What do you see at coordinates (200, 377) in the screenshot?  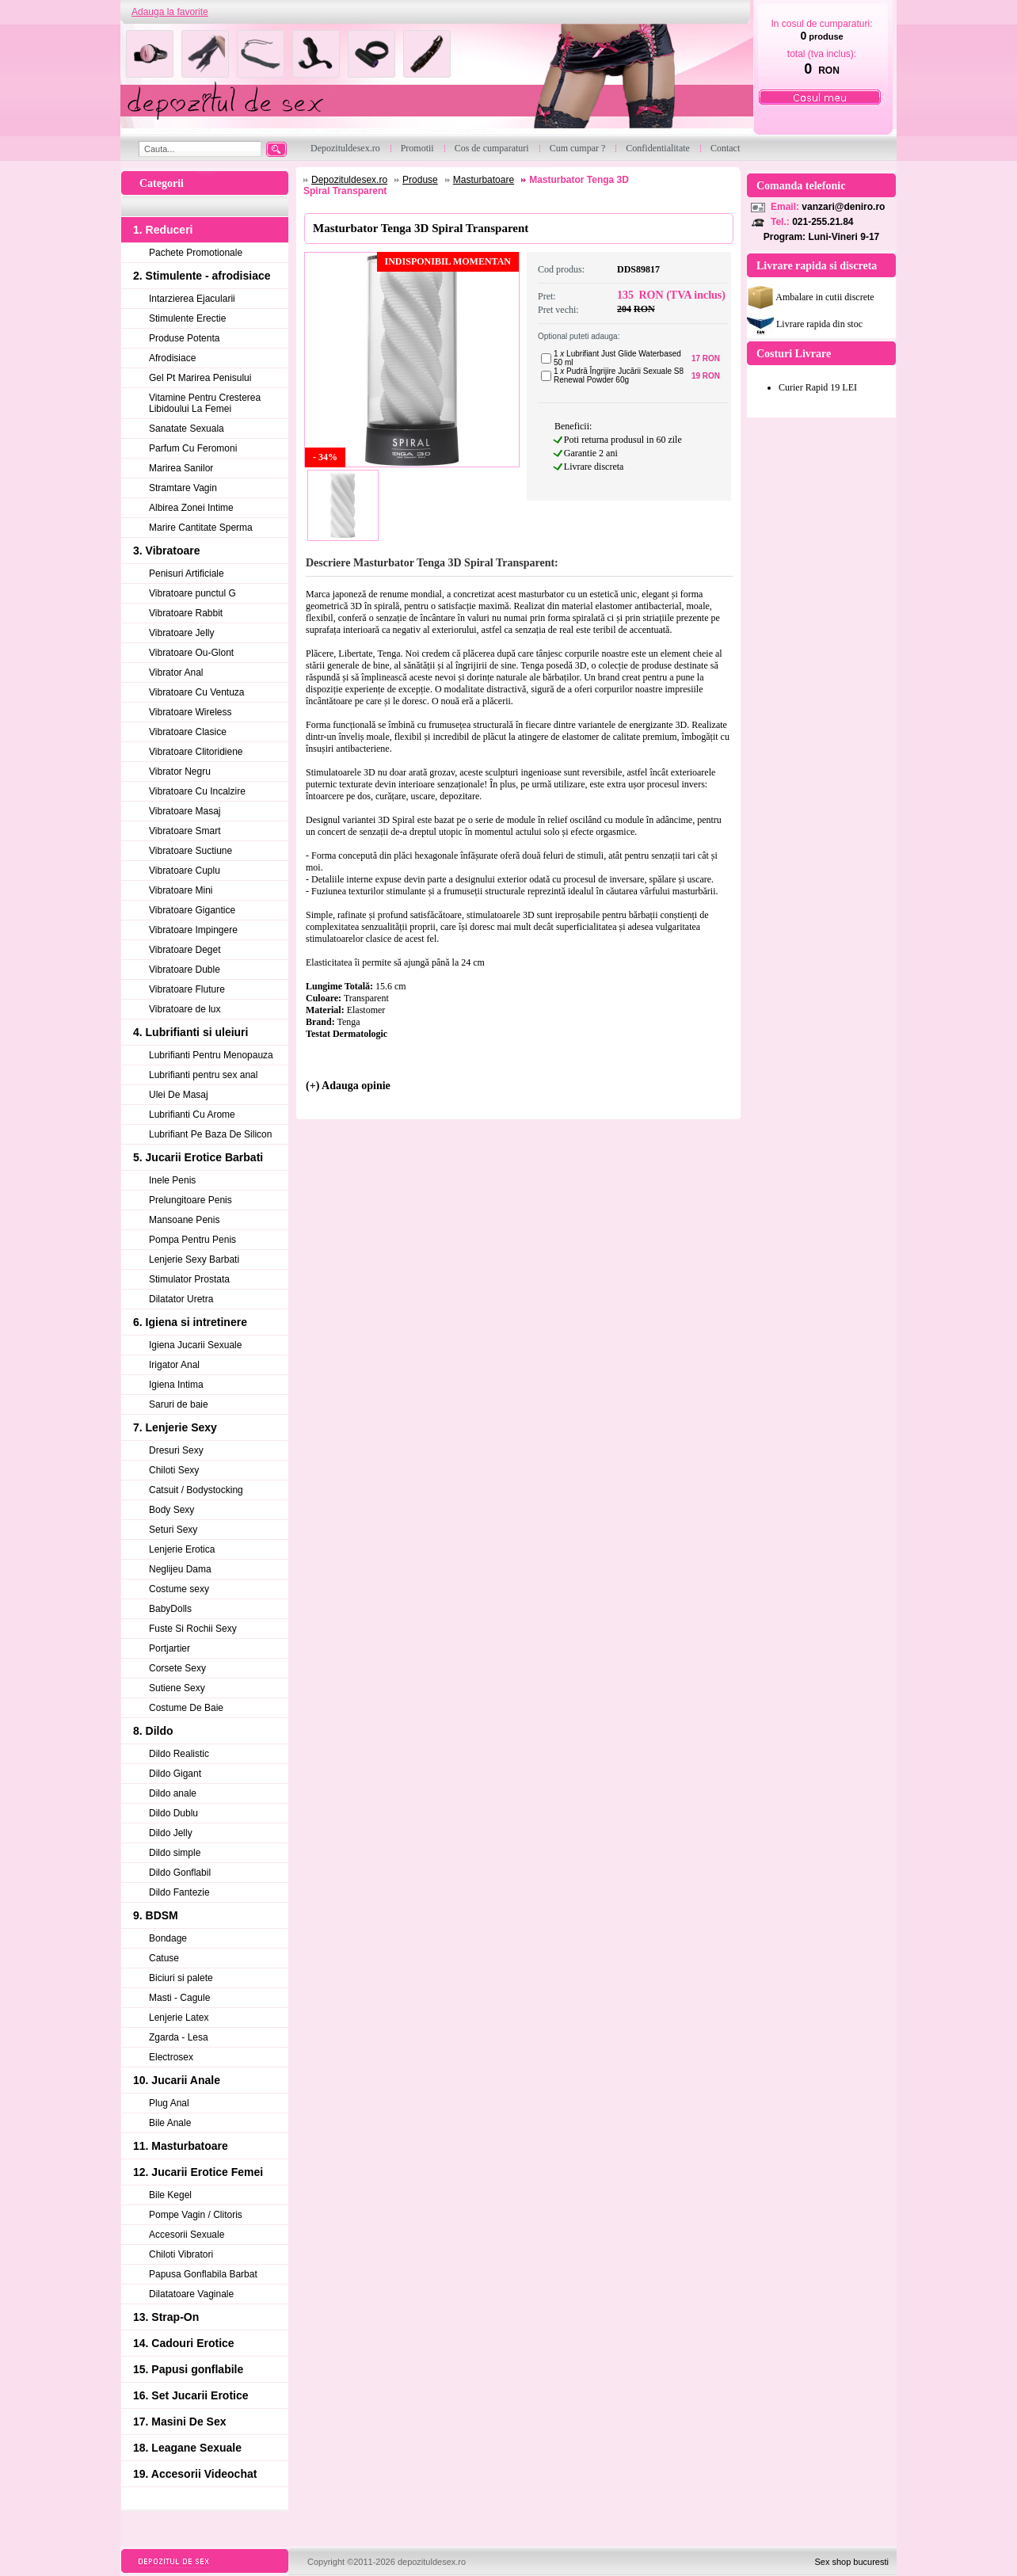 I see `Gel Pt Marirea Penisului` at bounding box center [200, 377].